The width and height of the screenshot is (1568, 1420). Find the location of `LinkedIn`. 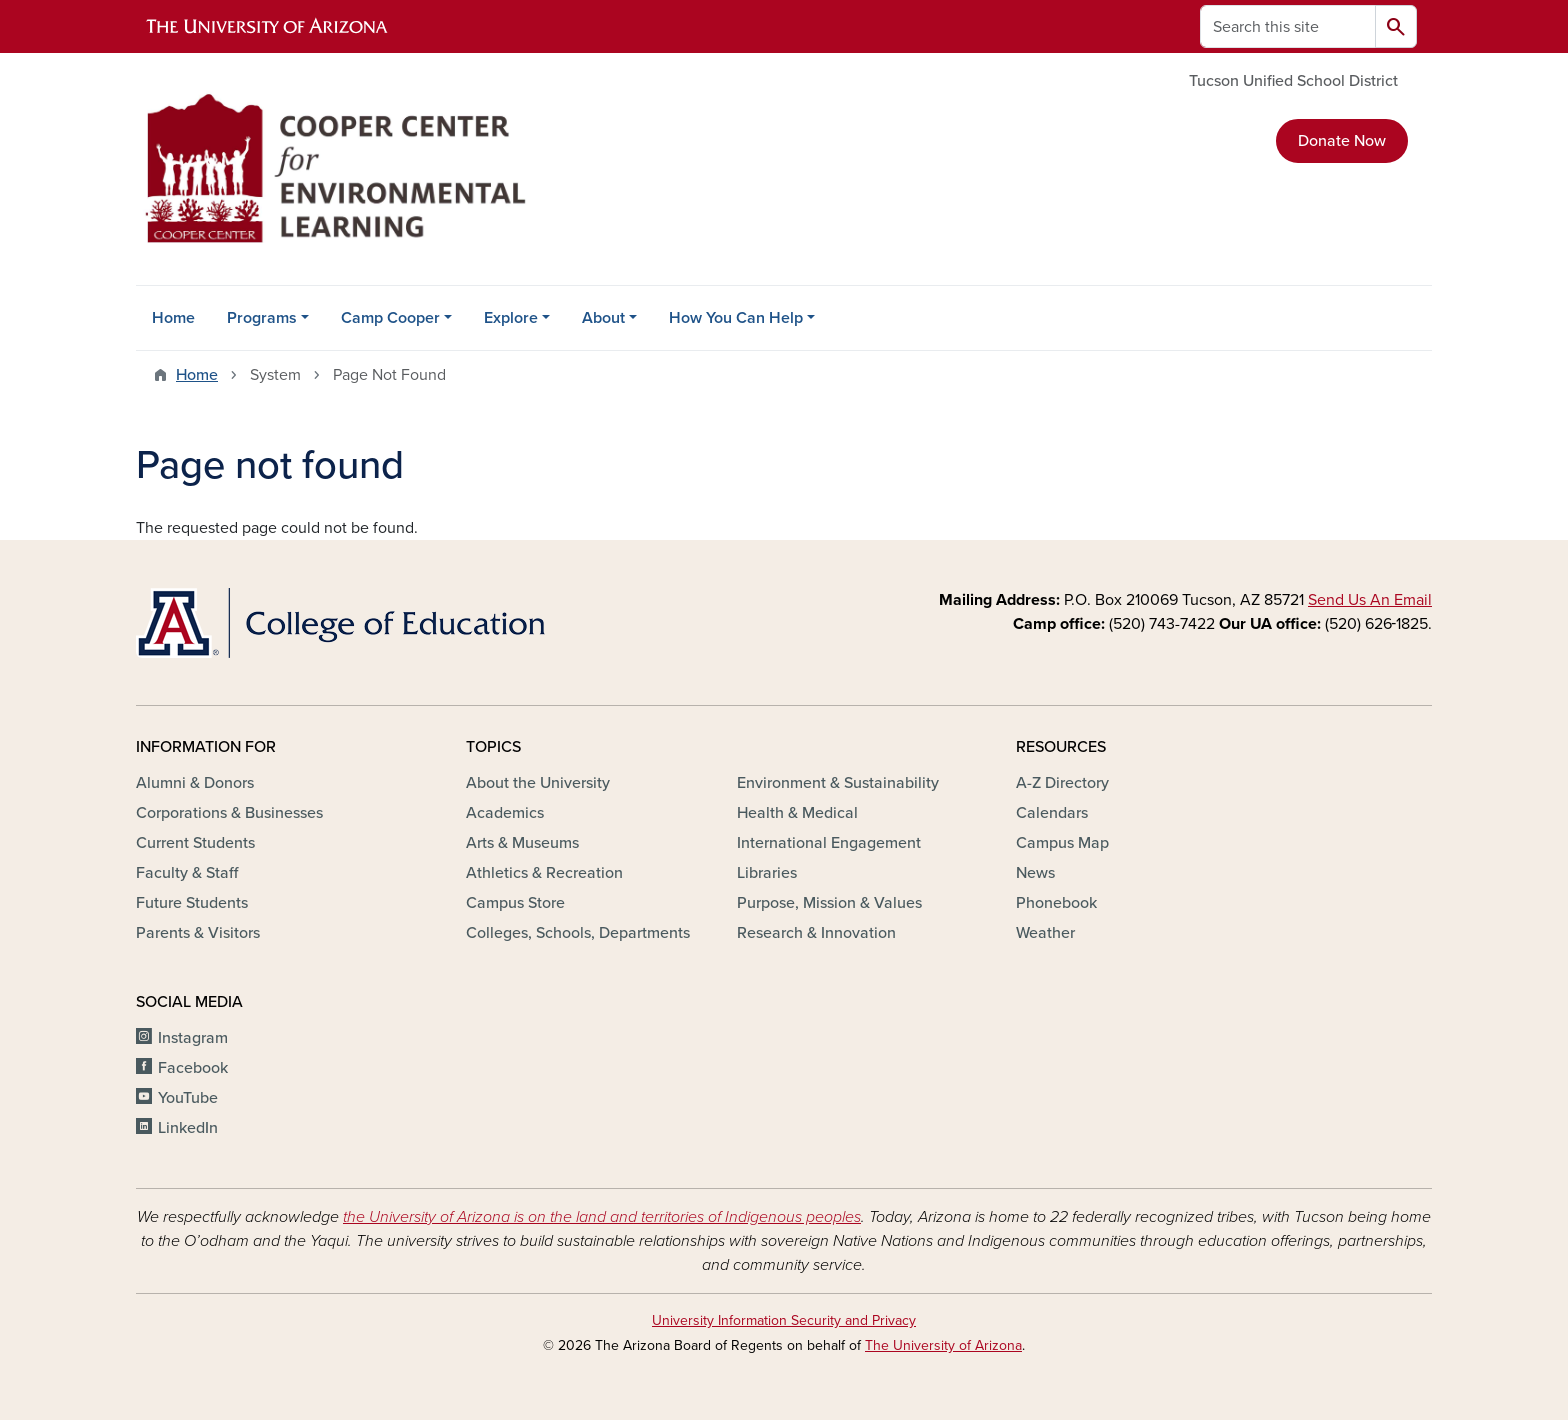

LinkedIn is located at coordinates (188, 1128).